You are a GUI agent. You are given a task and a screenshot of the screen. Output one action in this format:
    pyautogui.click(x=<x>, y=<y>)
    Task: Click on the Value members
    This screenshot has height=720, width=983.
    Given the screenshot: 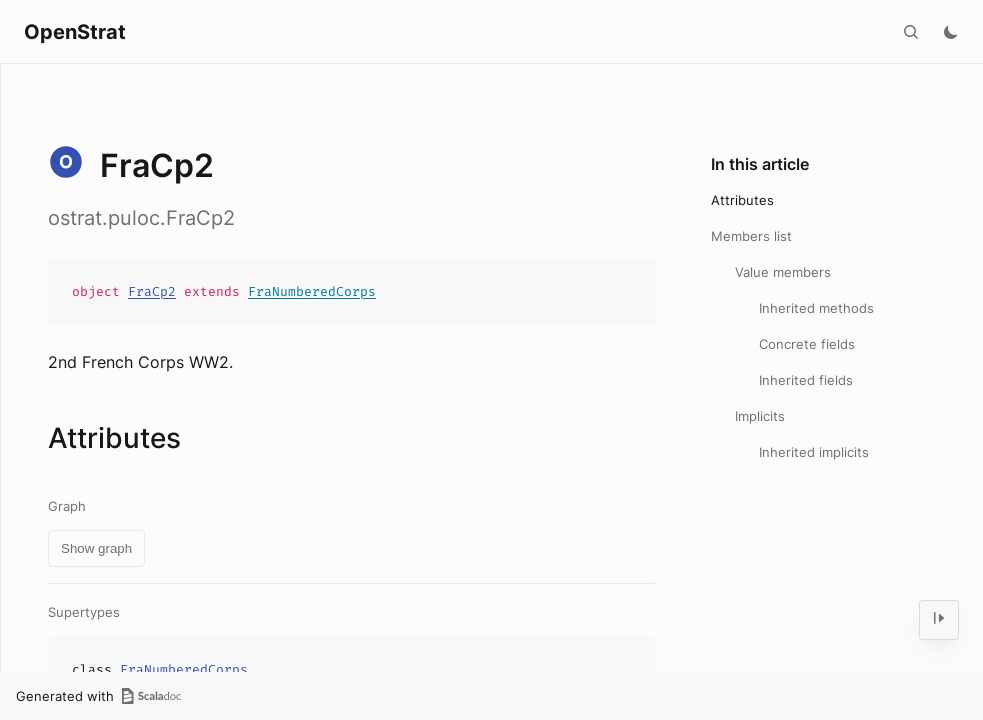 What is the action you would take?
    pyautogui.click(x=783, y=272)
    